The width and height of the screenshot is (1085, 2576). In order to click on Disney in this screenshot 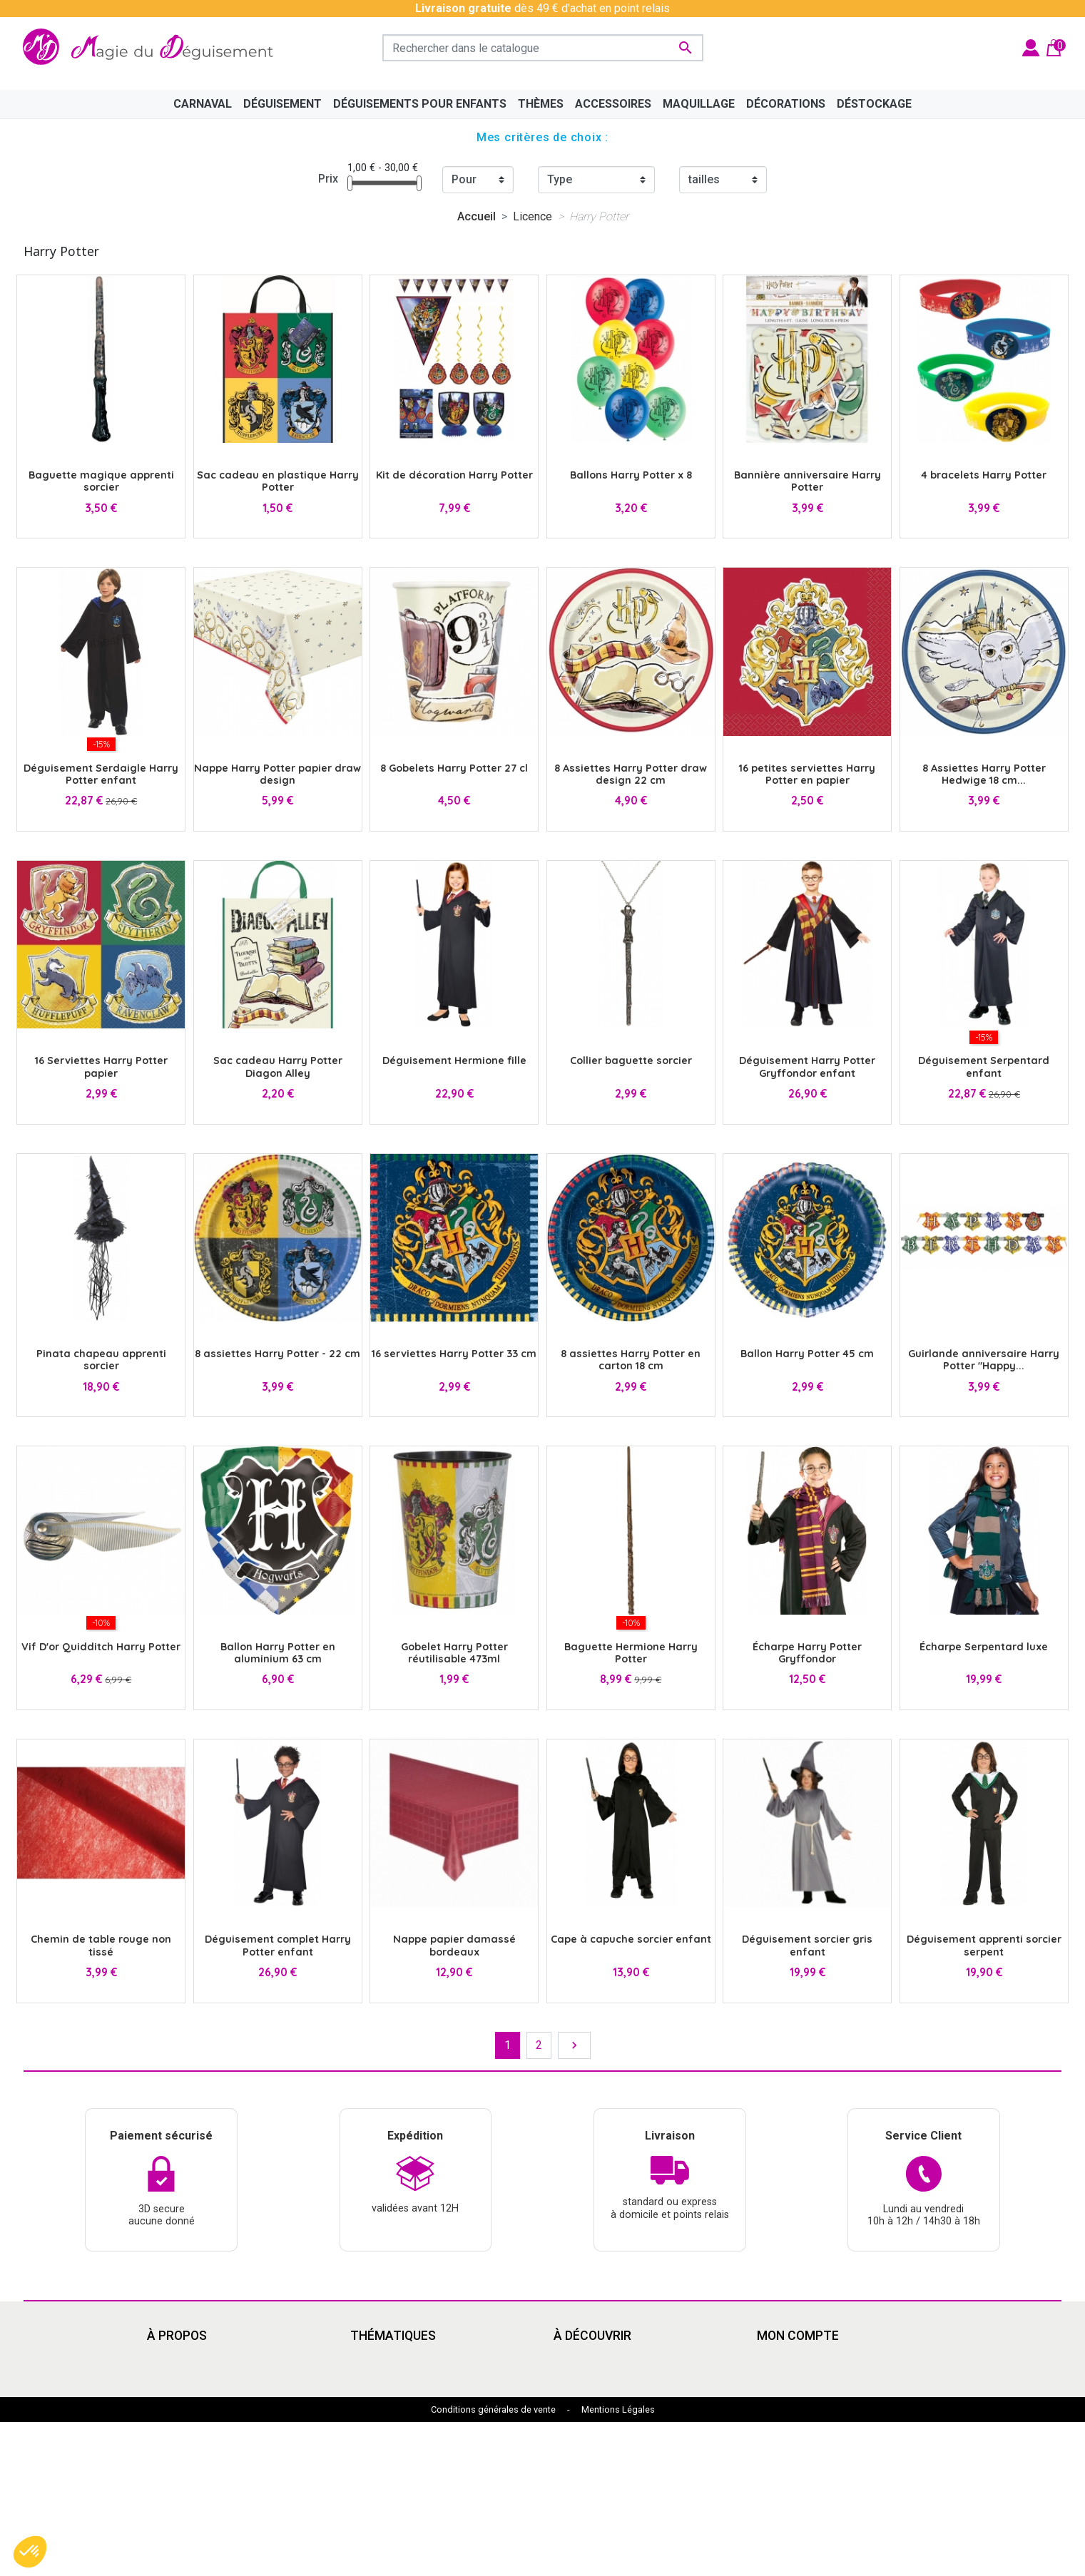, I will do `click(367, 2359)`.